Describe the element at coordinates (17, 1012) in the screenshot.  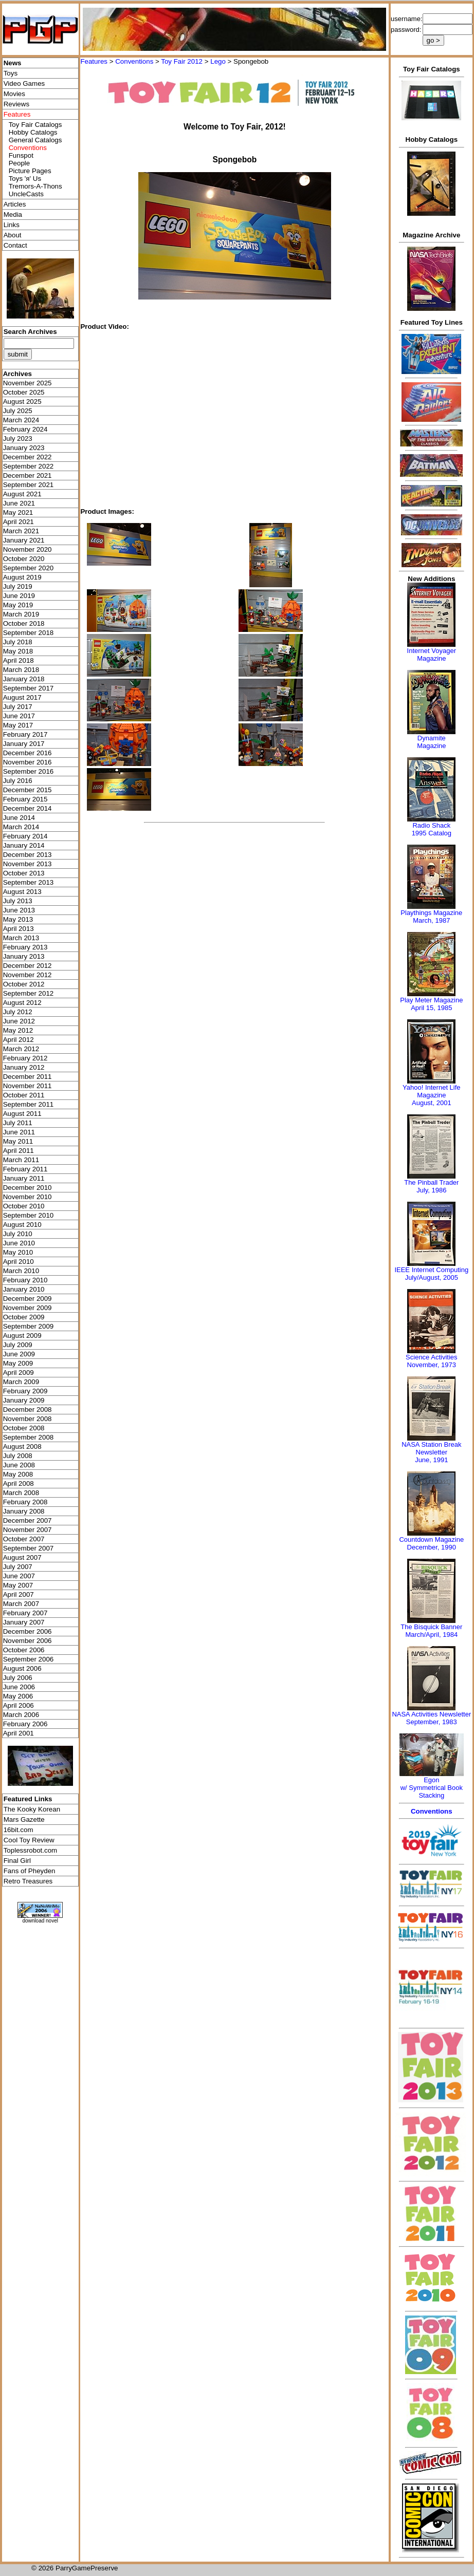
I see `July 2012` at that location.